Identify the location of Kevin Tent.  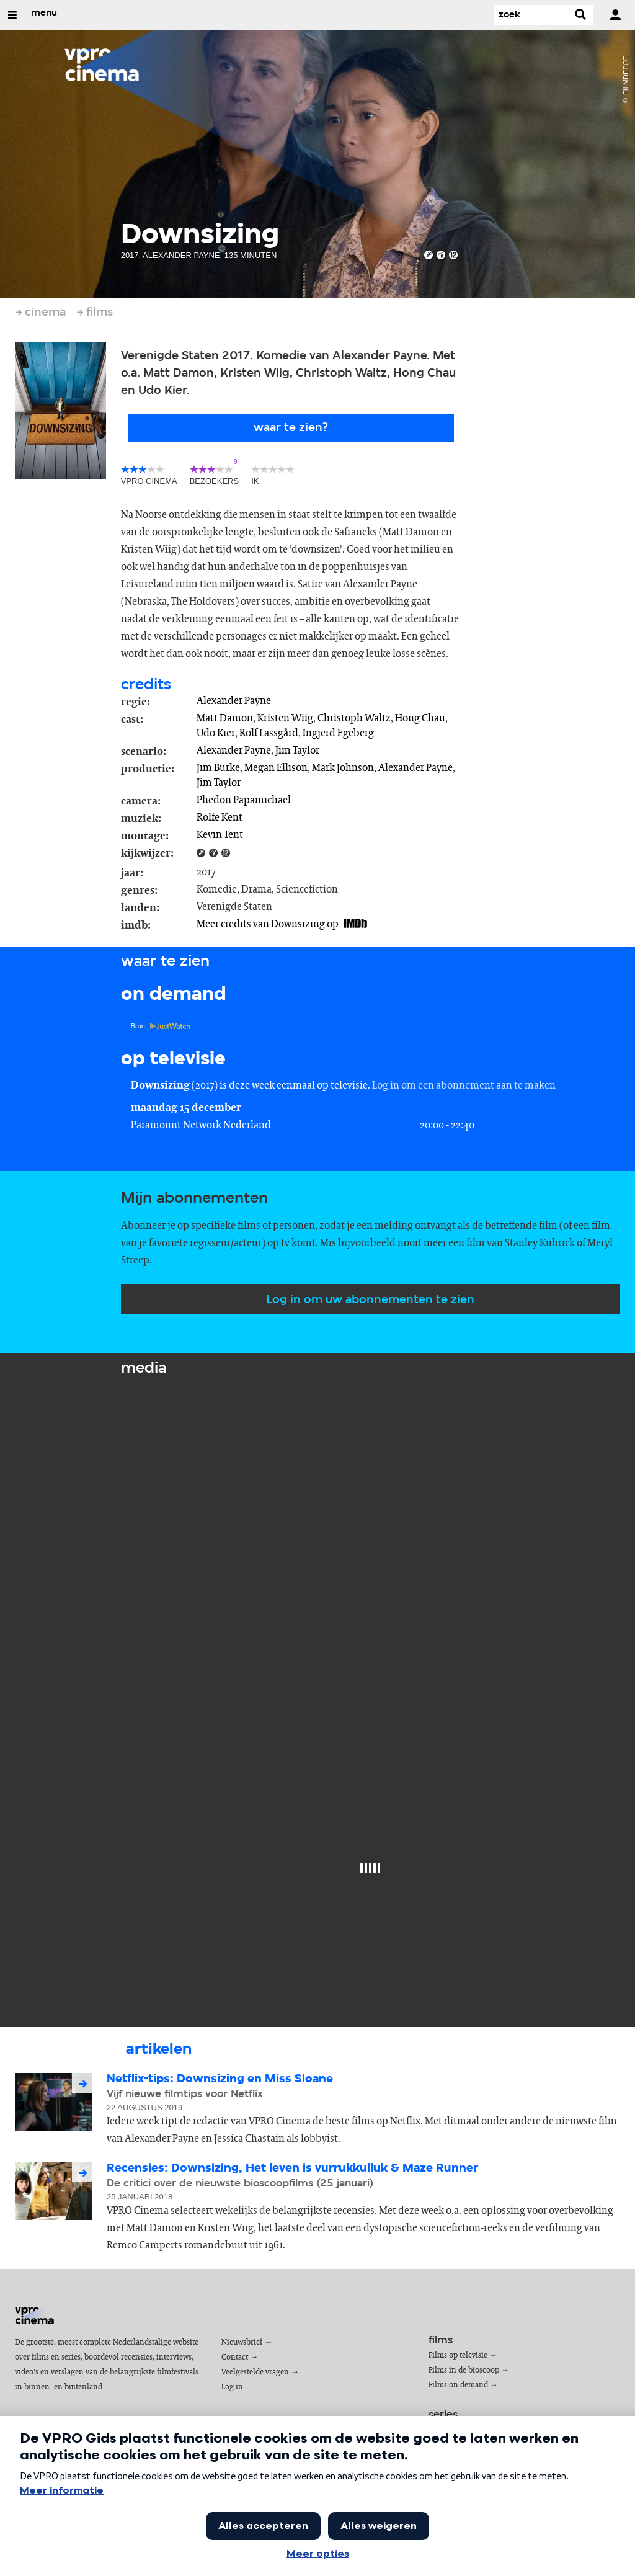
(220, 835).